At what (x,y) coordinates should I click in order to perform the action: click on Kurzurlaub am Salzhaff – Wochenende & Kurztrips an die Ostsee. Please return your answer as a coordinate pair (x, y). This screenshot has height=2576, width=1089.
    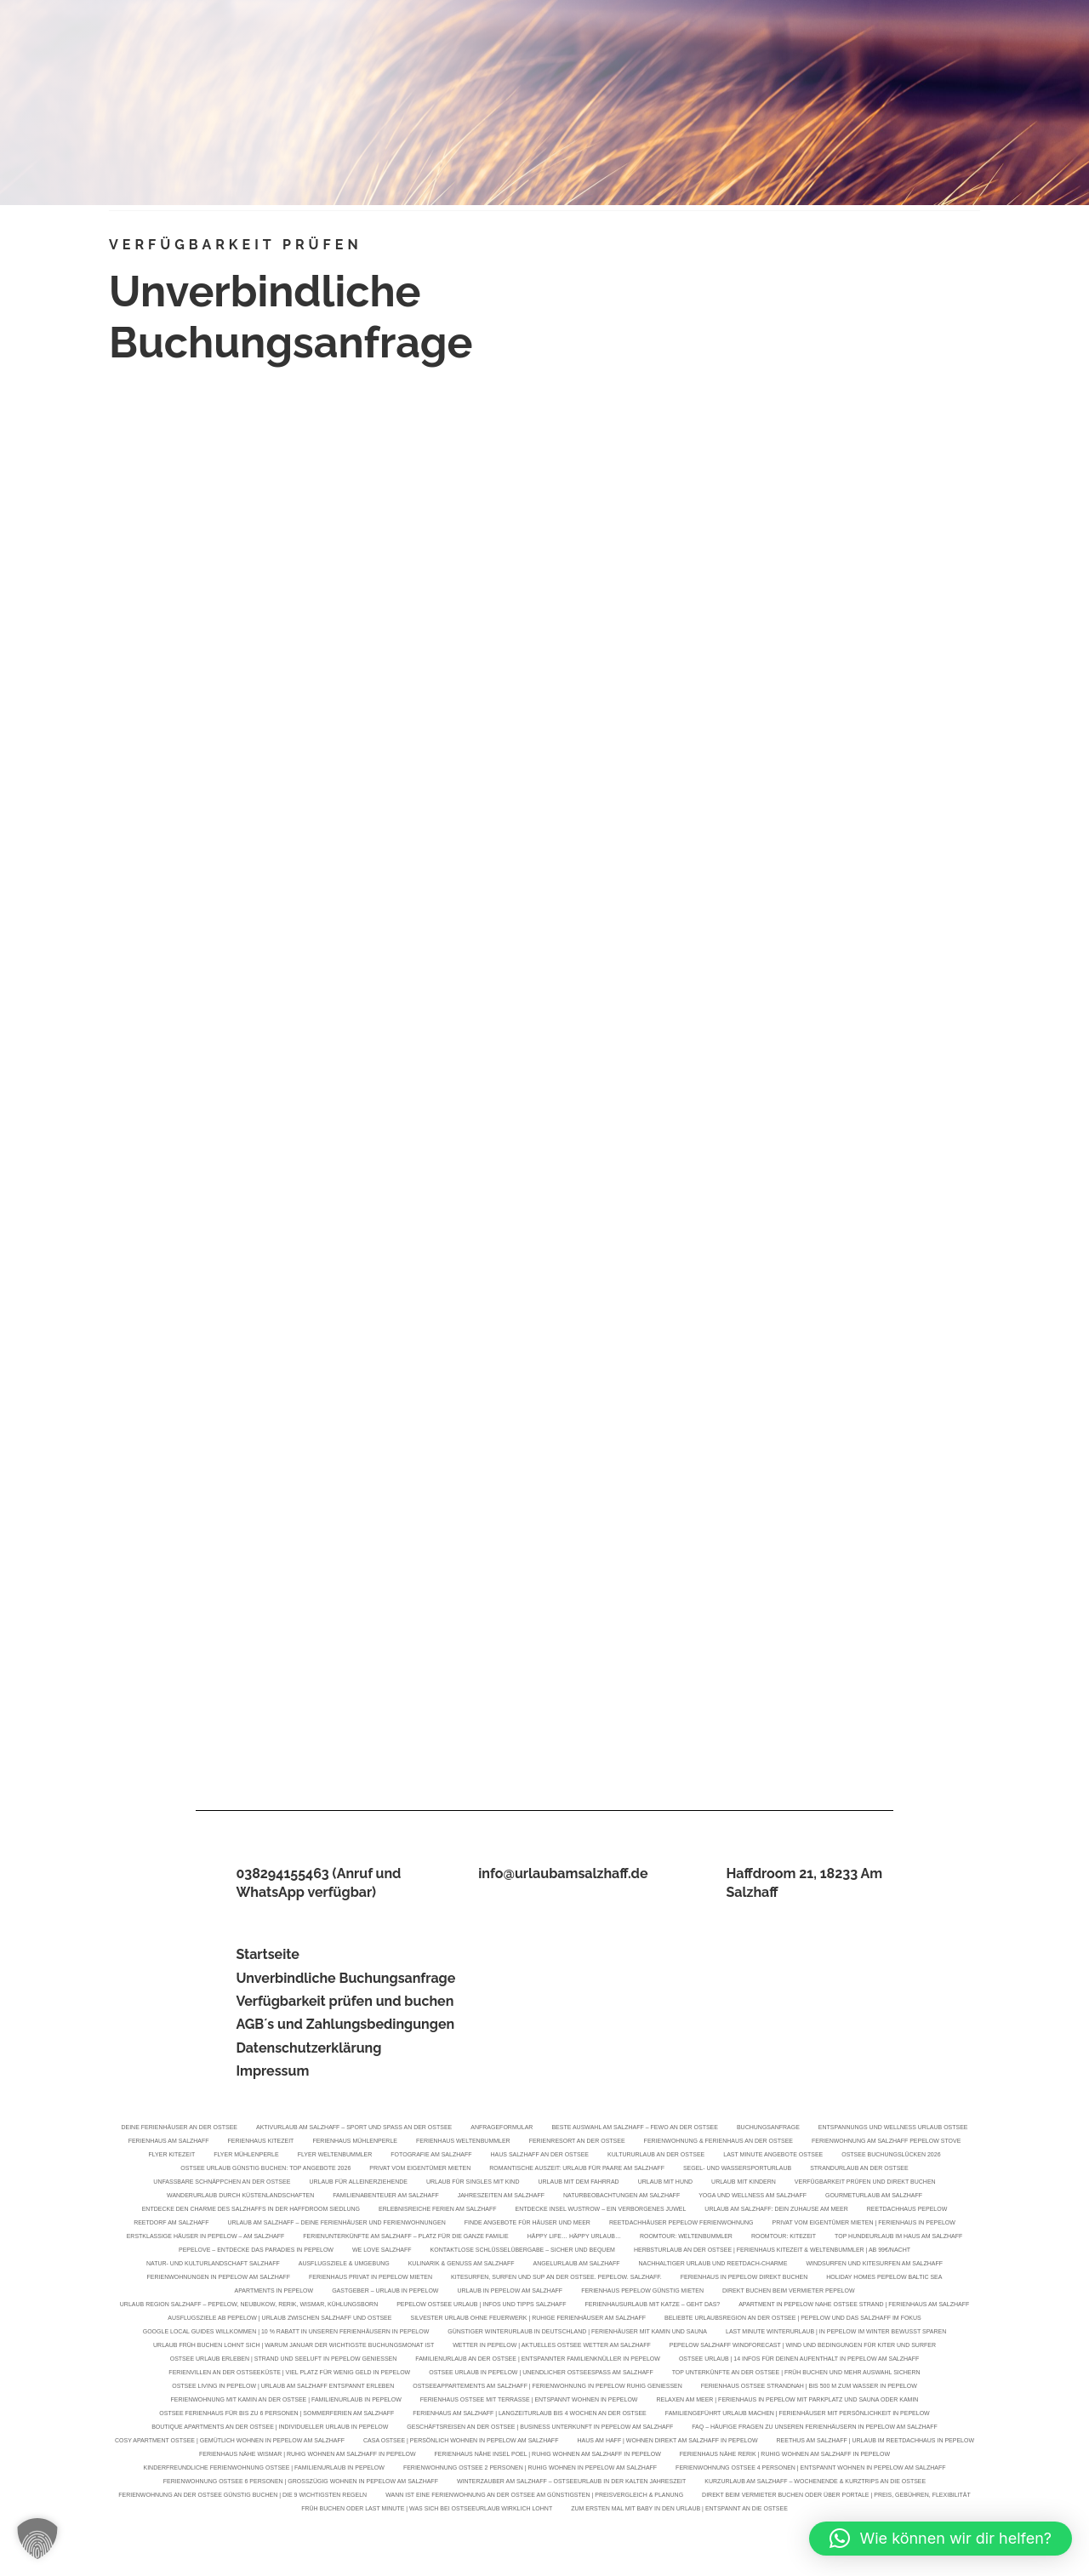
    Looking at the image, I should click on (815, 2483).